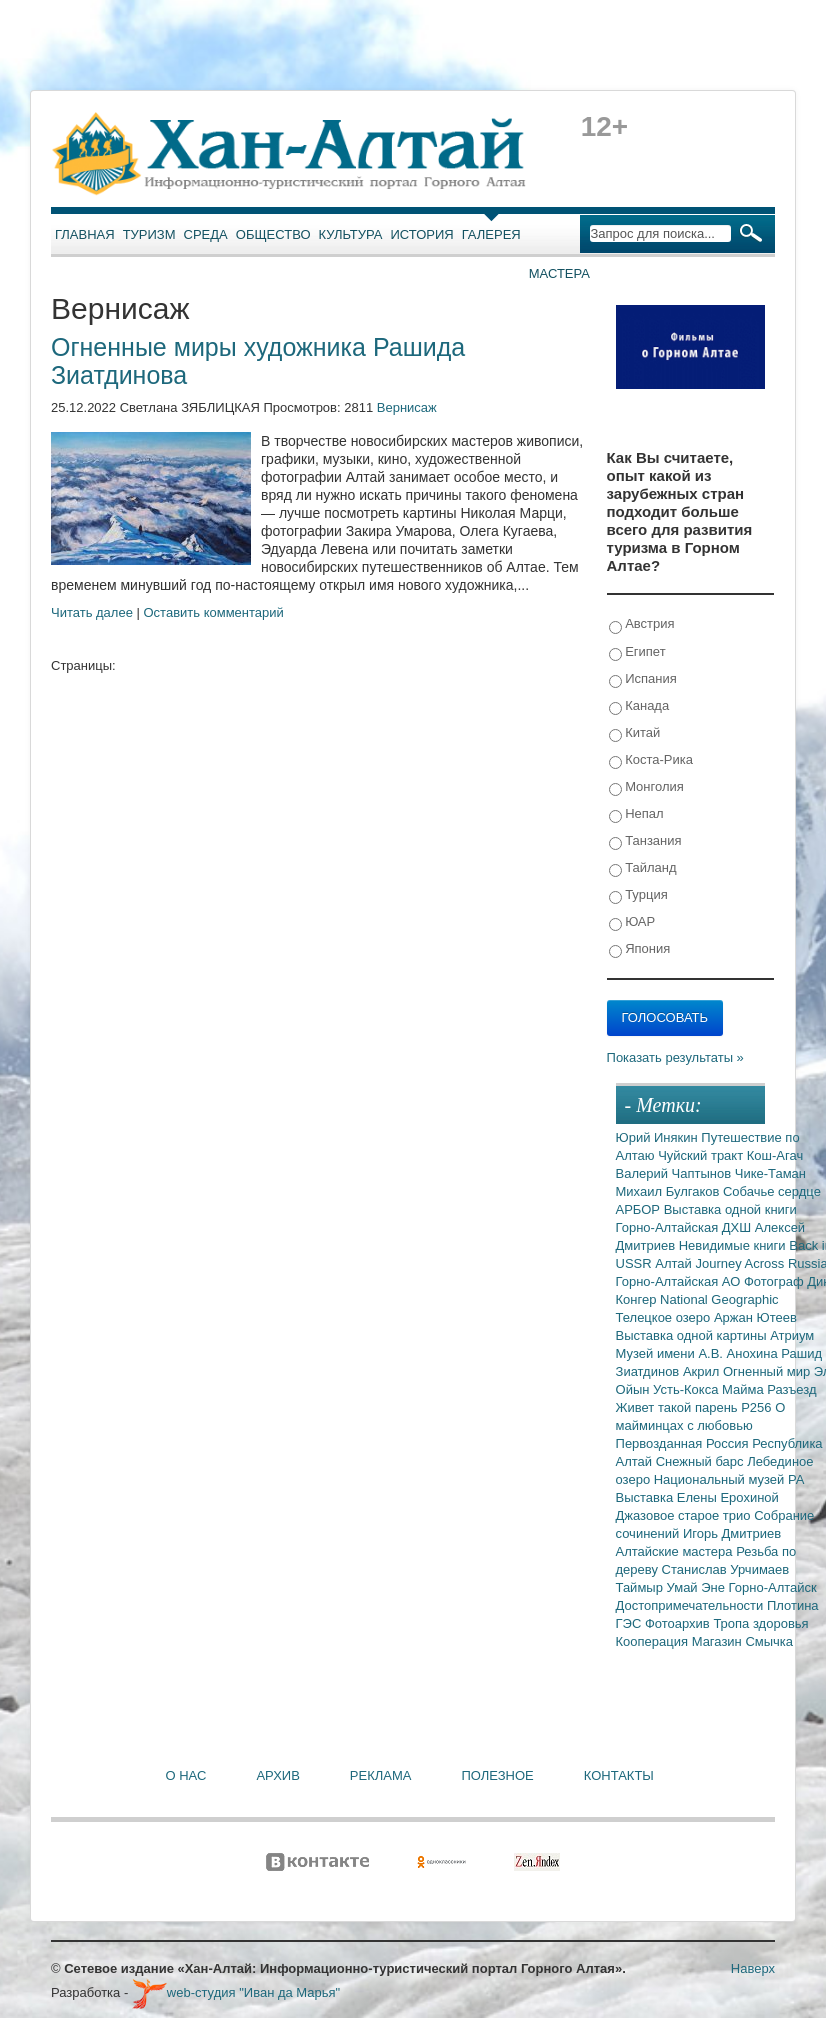  Describe the element at coordinates (186, 1775) in the screenshot. I see `О нас` at that location.